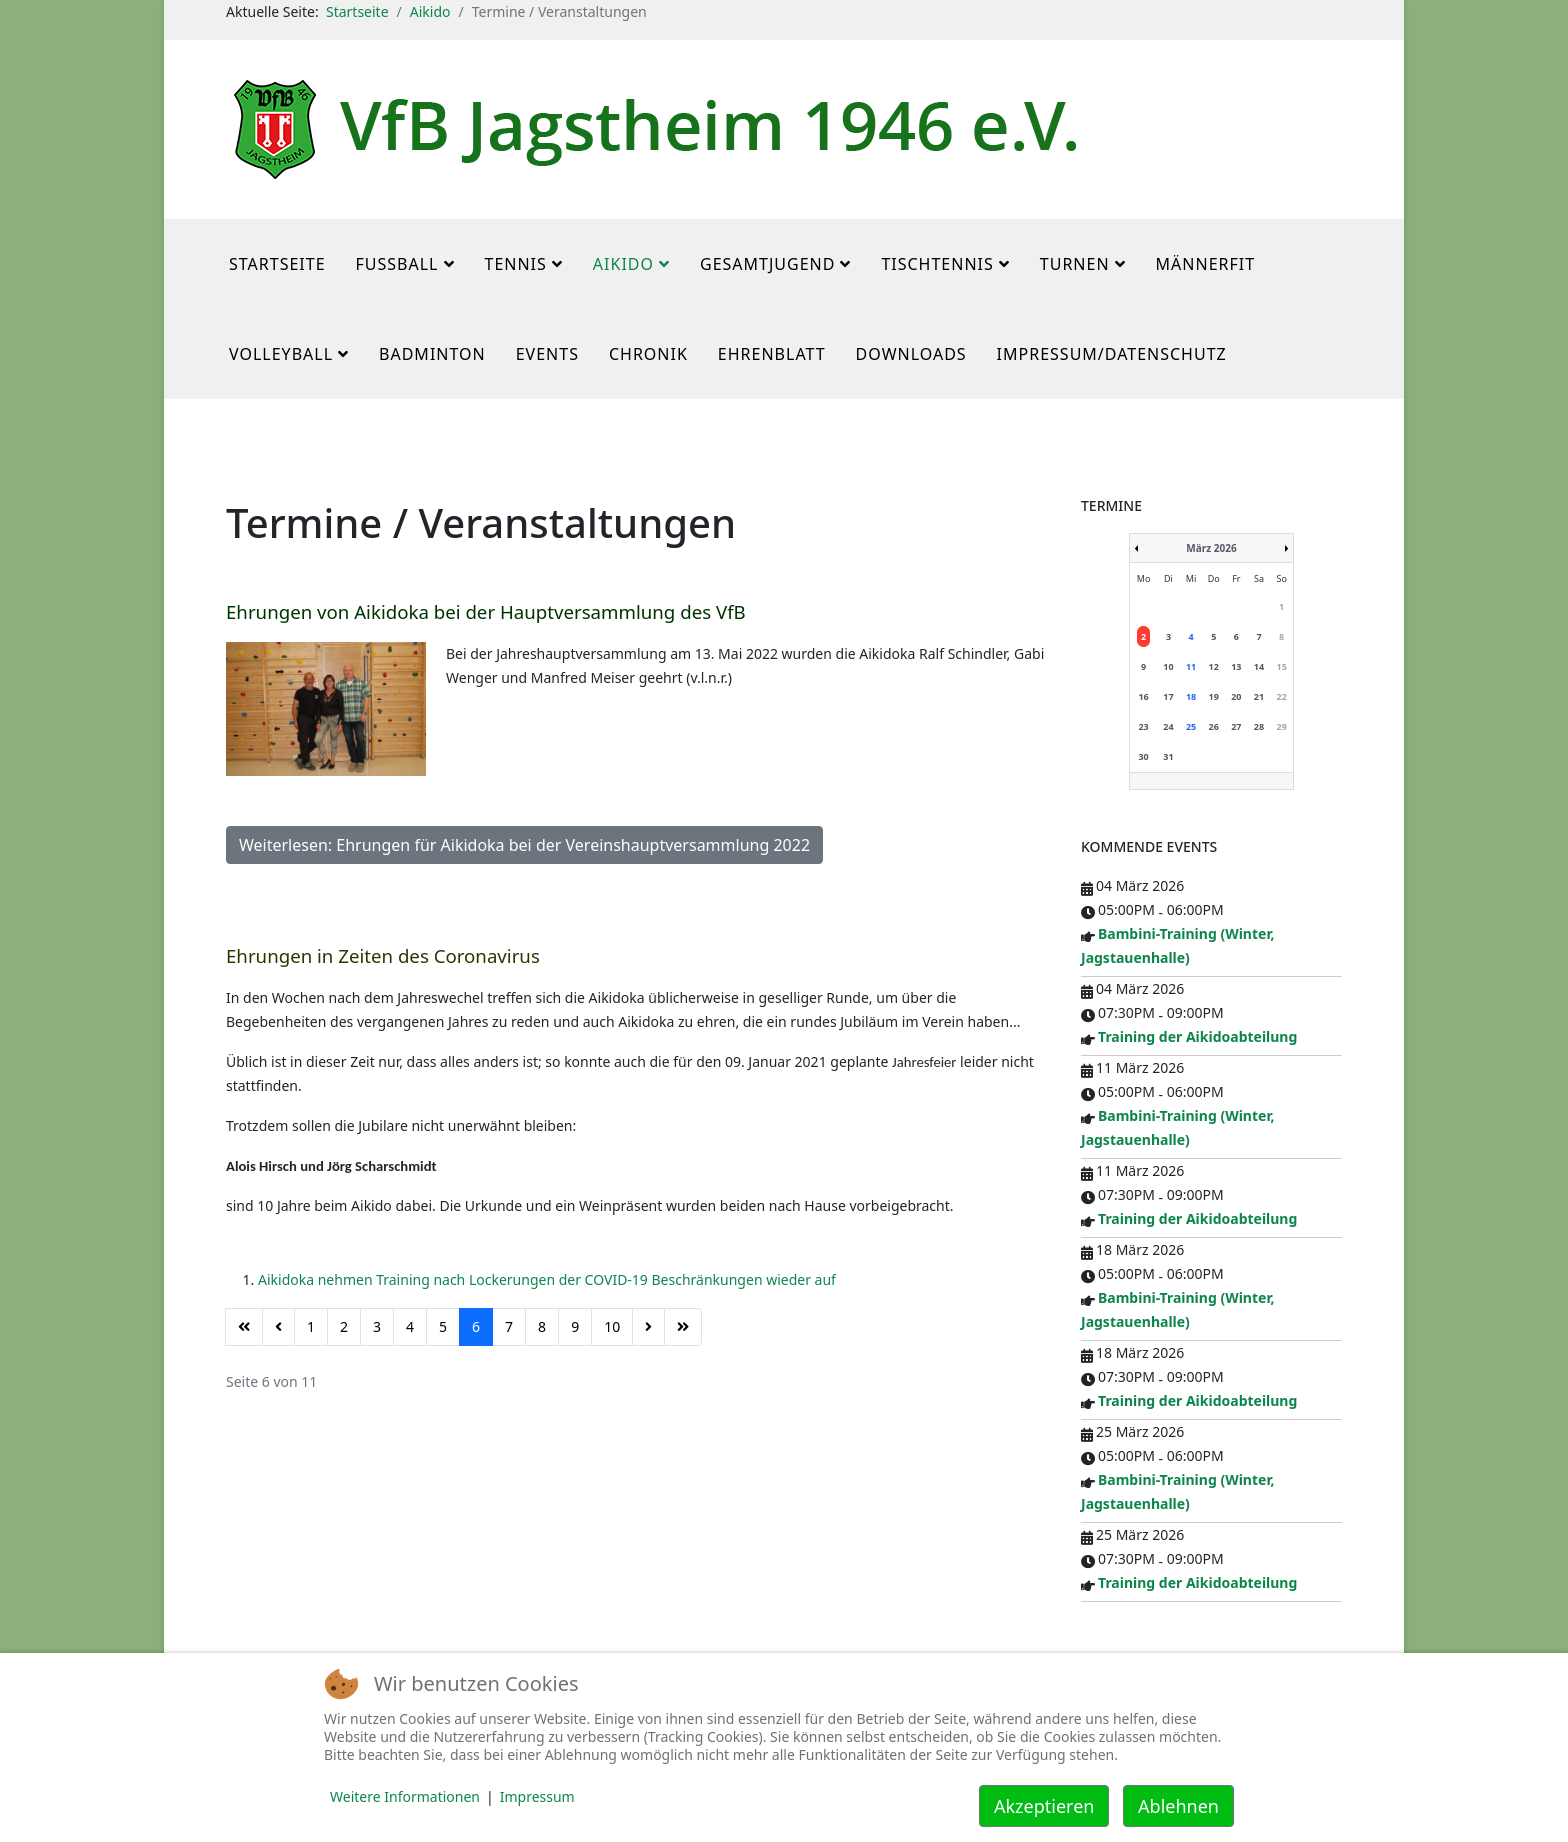  I want to click on Impressum, so click(537, 1796).